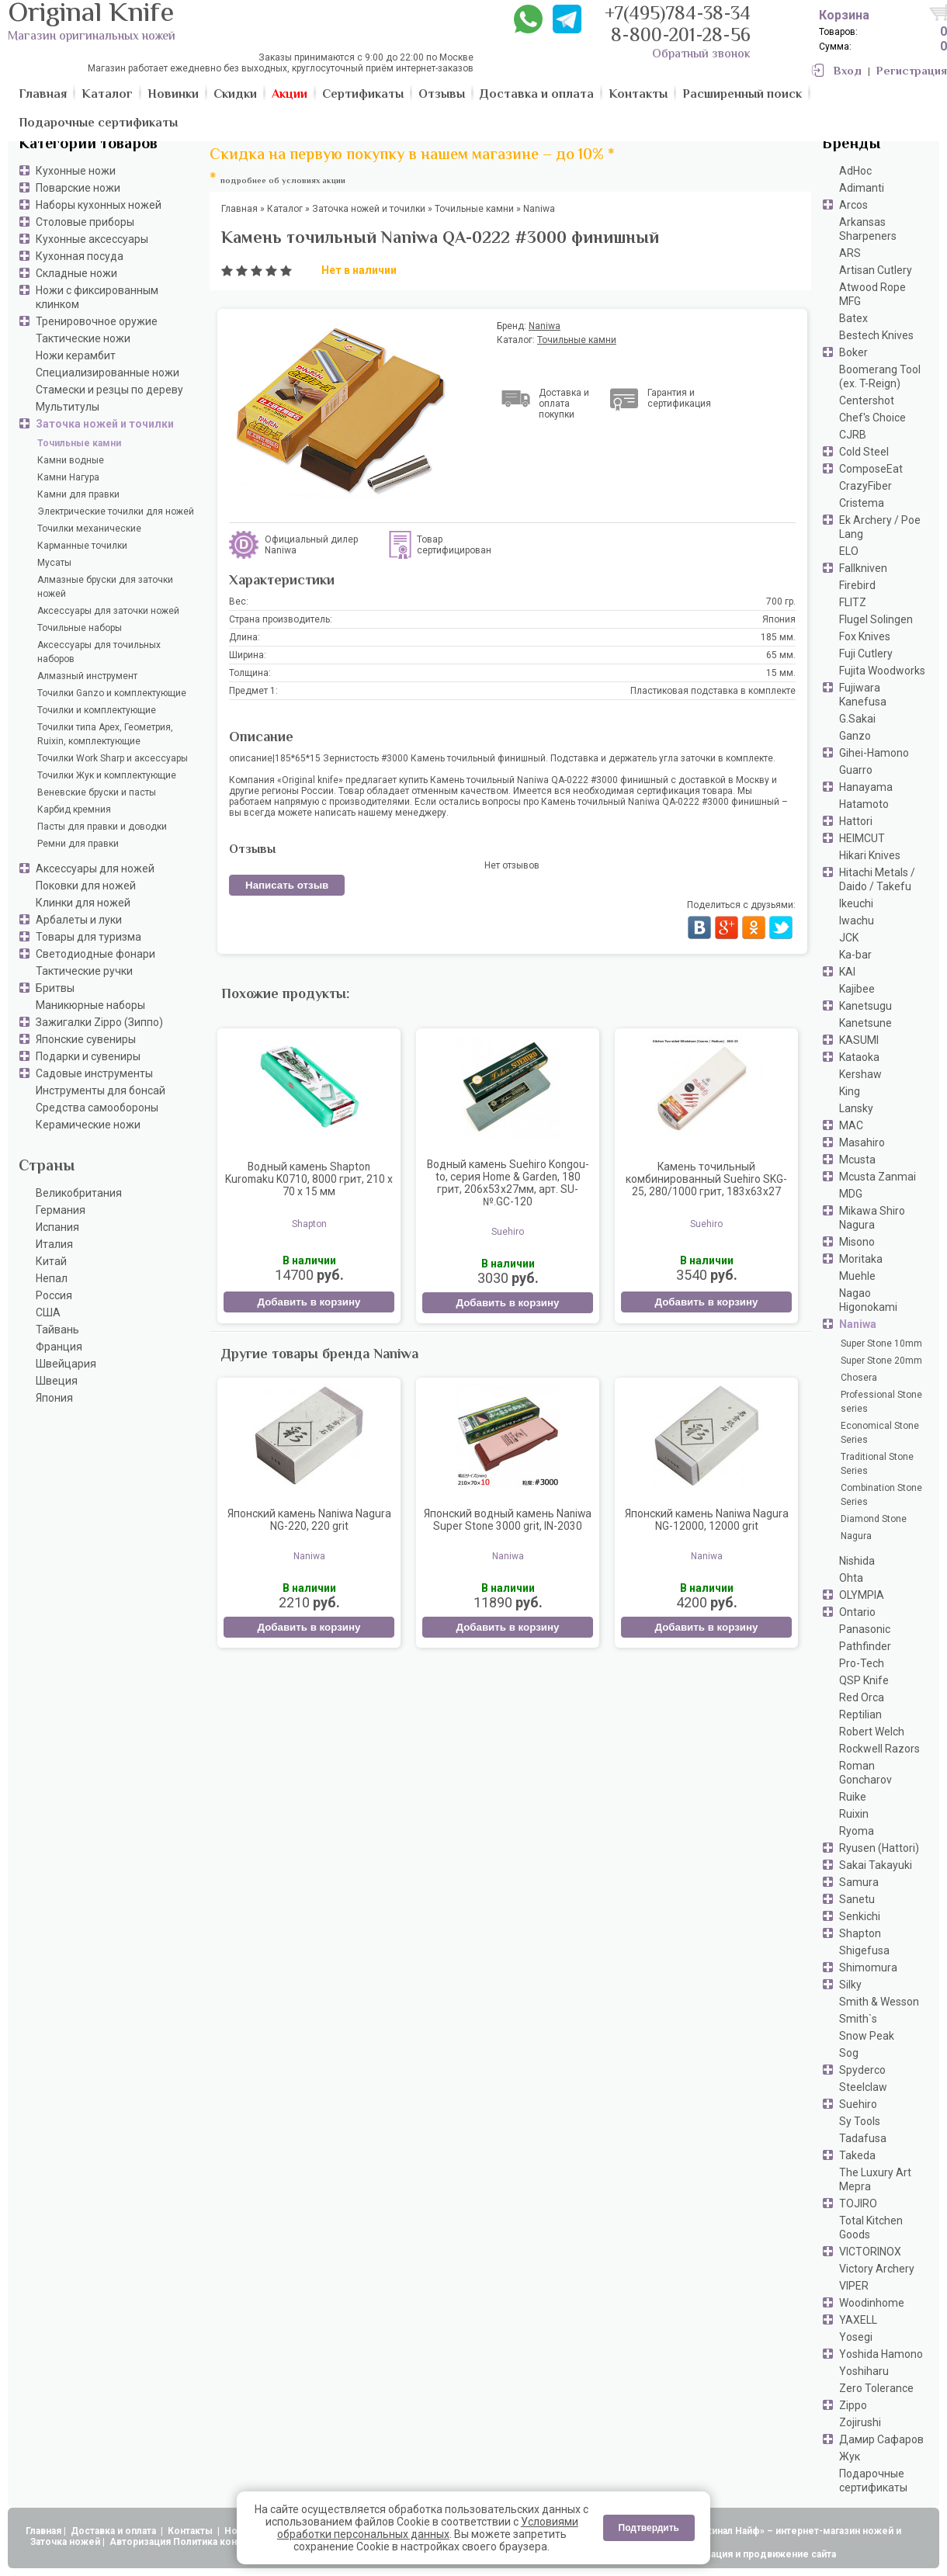 Image resolution: width=947 pixels, height=2576 pixels. I want to click on Регистрация, so click(911, 72).